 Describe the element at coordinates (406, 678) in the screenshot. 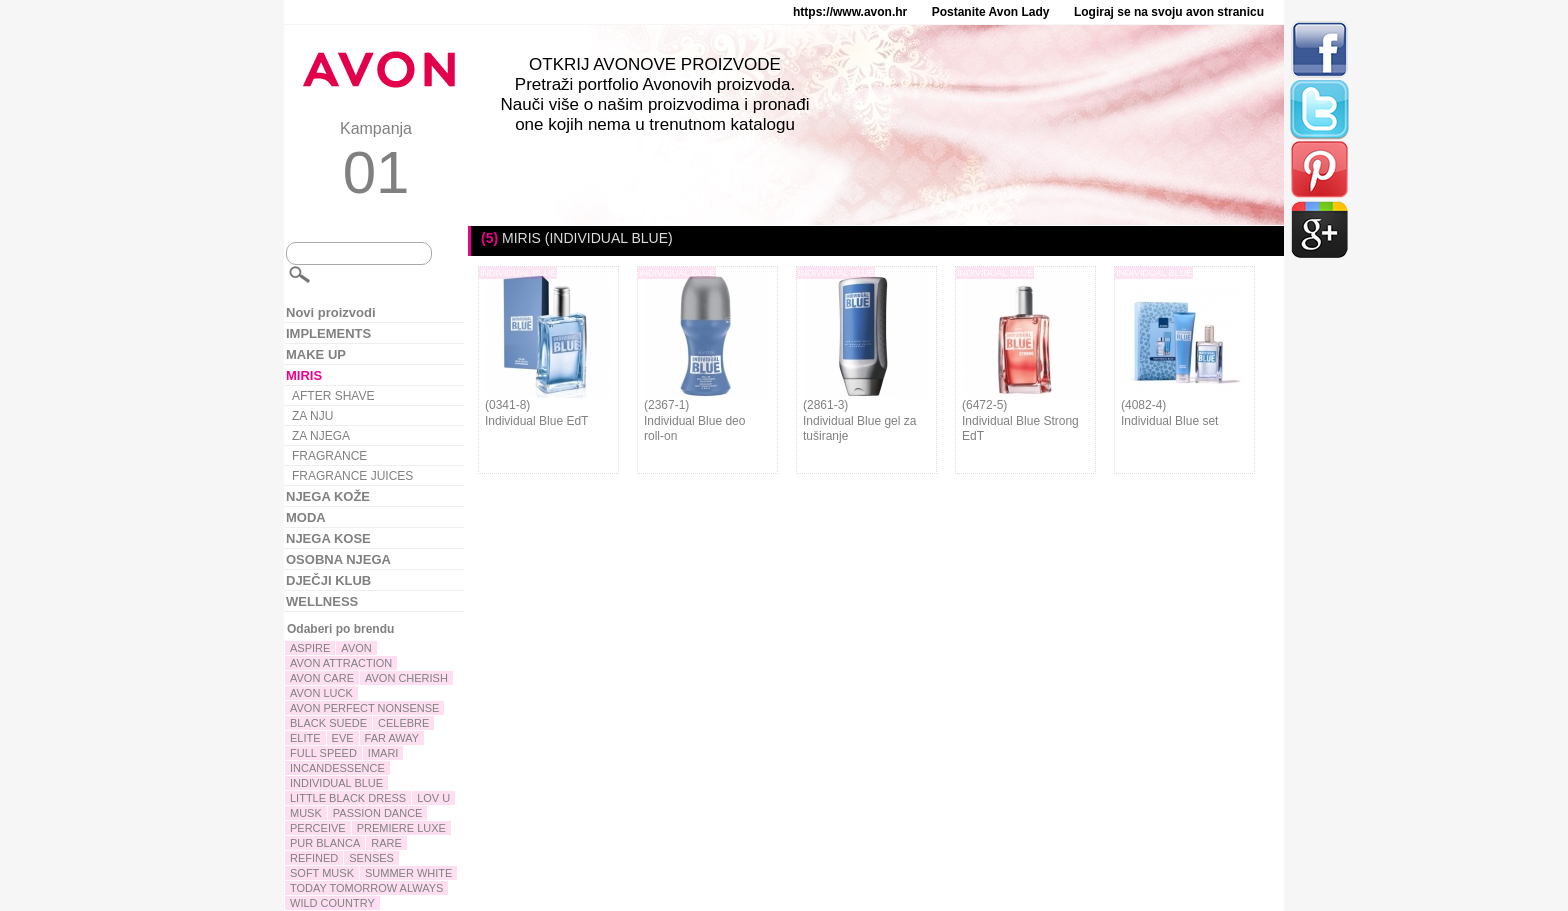

I see `AVON CHERISH` at that location.